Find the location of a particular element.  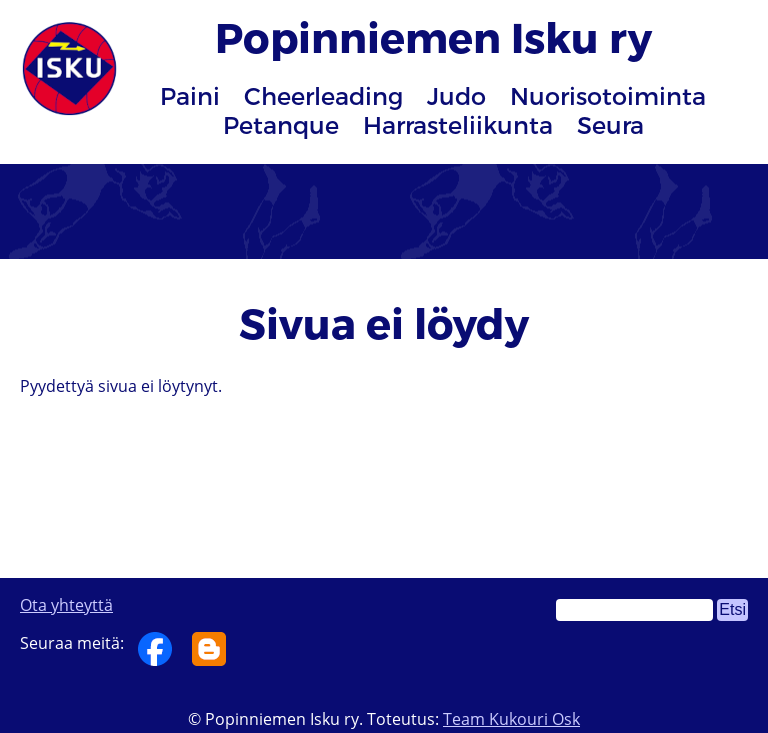

Paini is located at coordinates (190, 95).